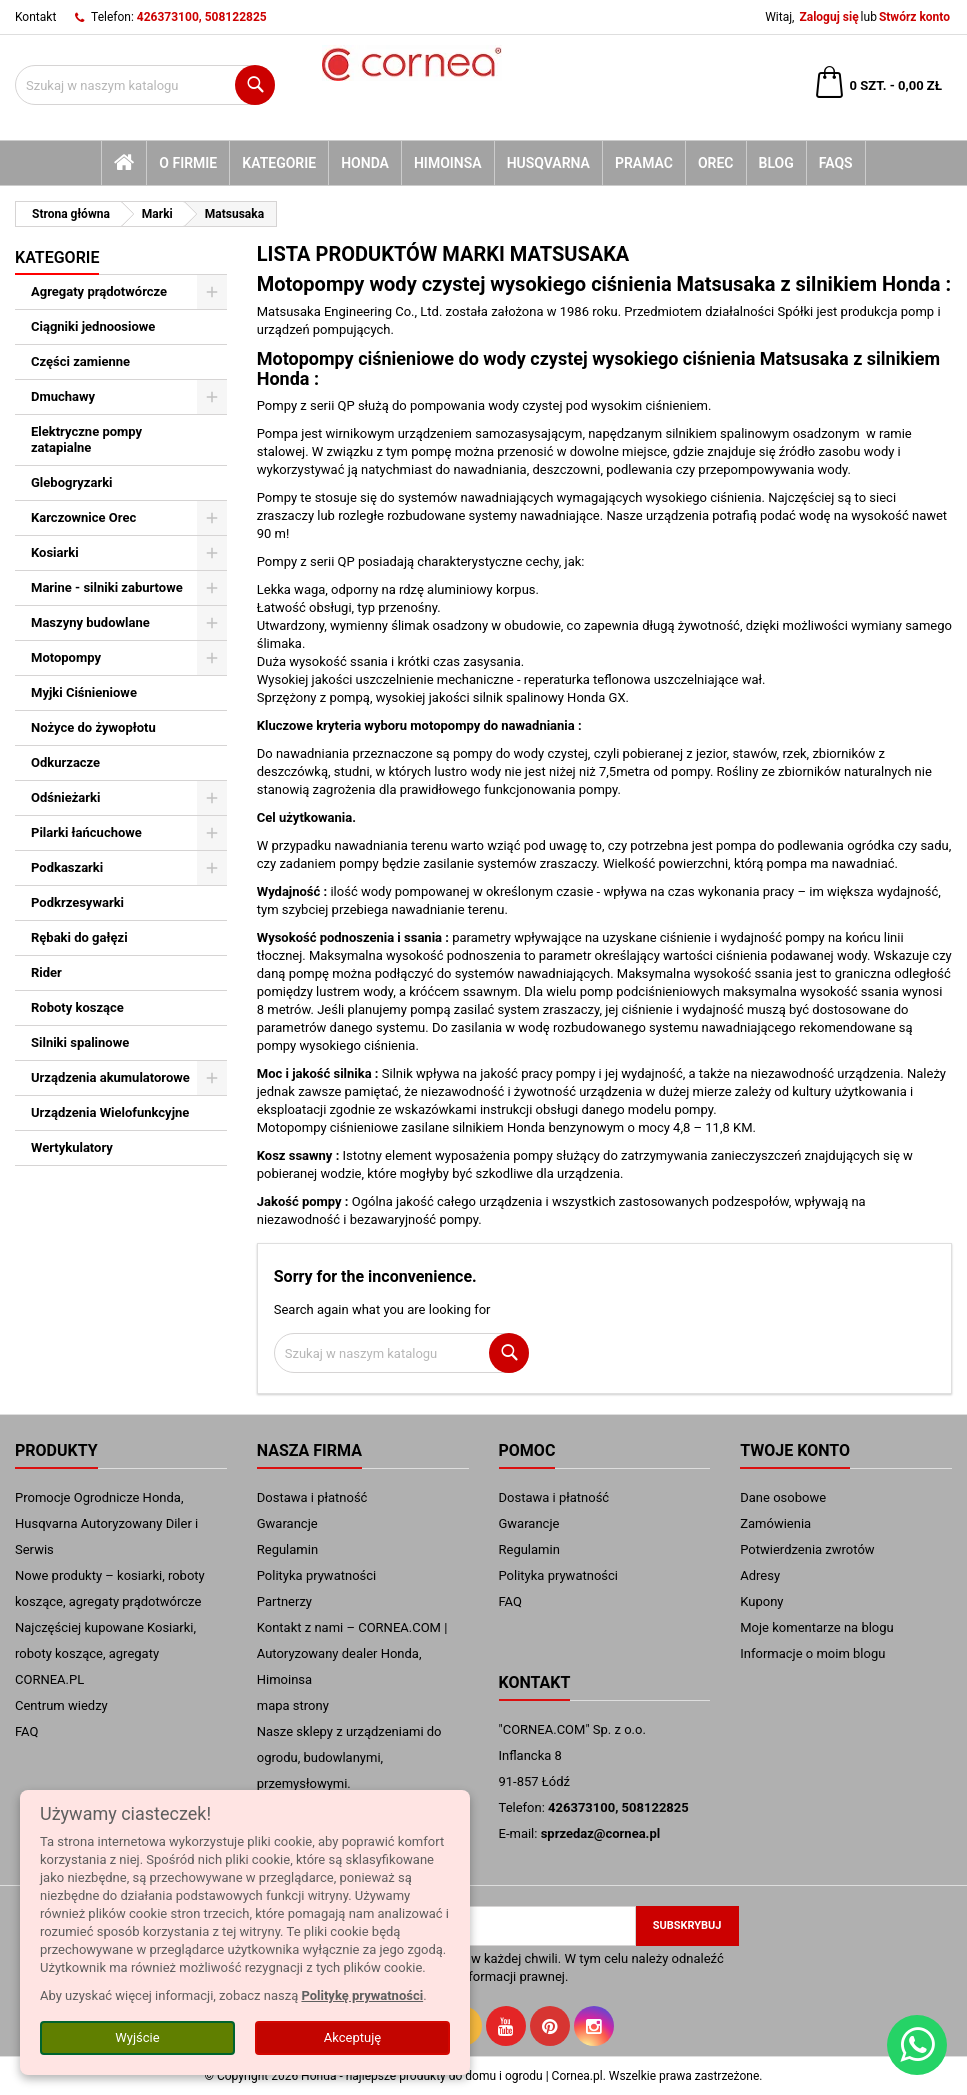 Image resolution: width=967 pixels, height=2095 pixels. I want to click on Orec, so click(716, 163).